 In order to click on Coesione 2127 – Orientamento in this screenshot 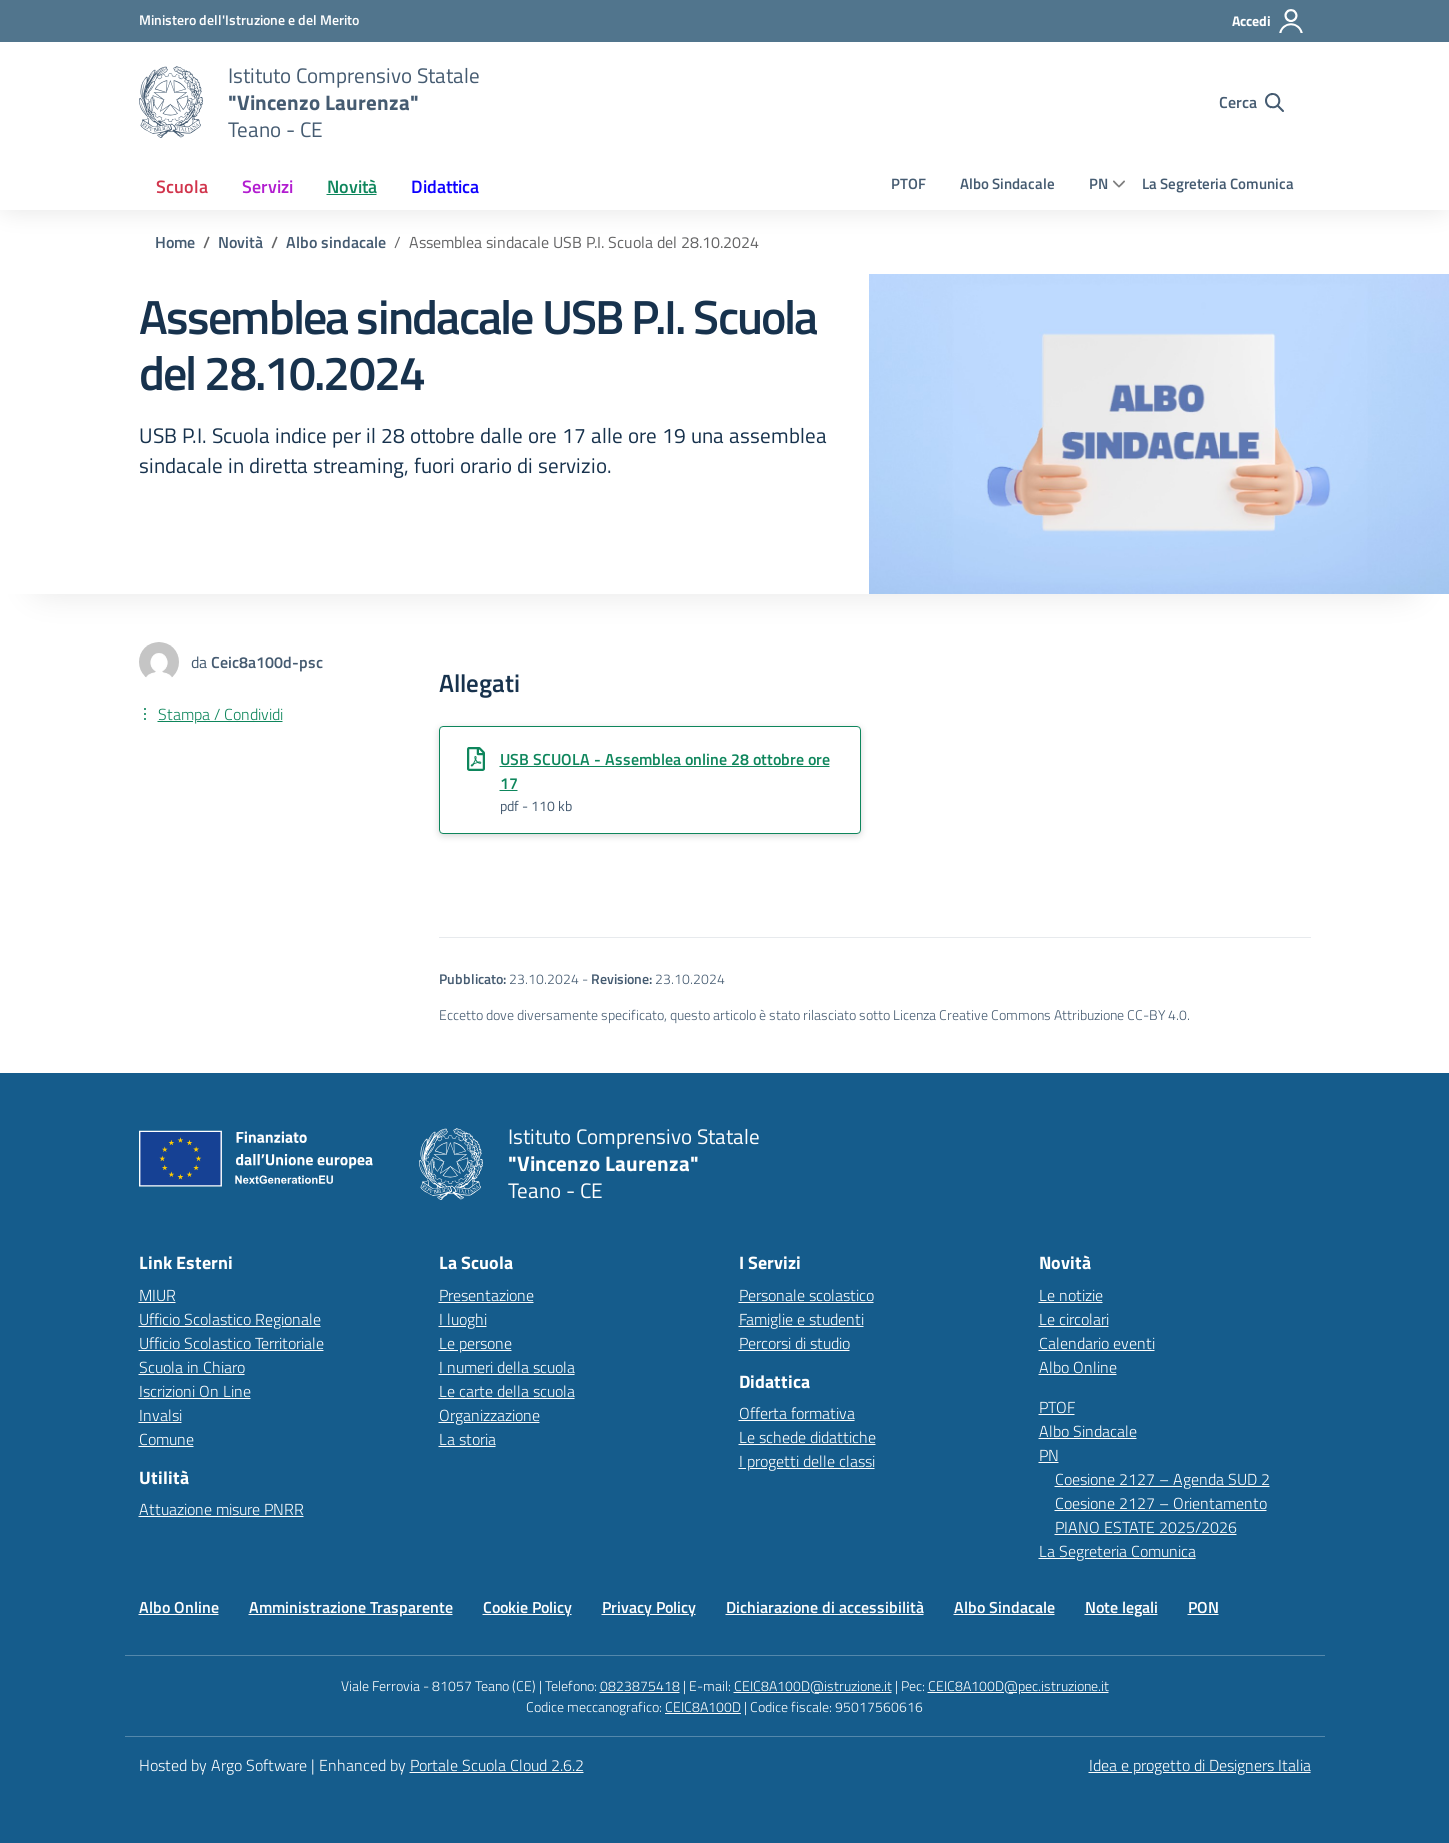, I will do `click(1161, 1503)`.